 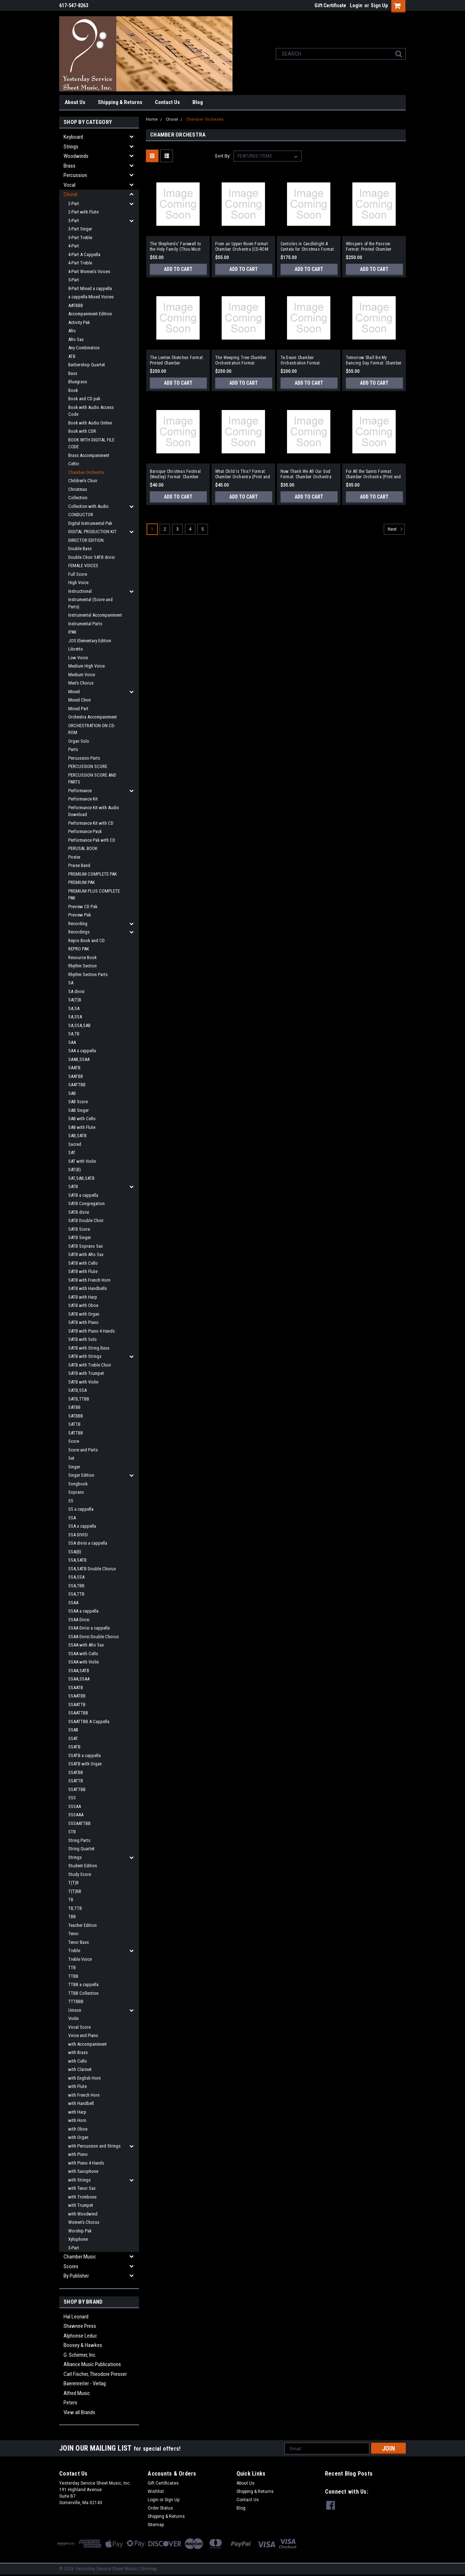 What do you see at coordinates (84, 758) in the screenshot?
I see `Percussion Parts` at bounding box center [84, 758].